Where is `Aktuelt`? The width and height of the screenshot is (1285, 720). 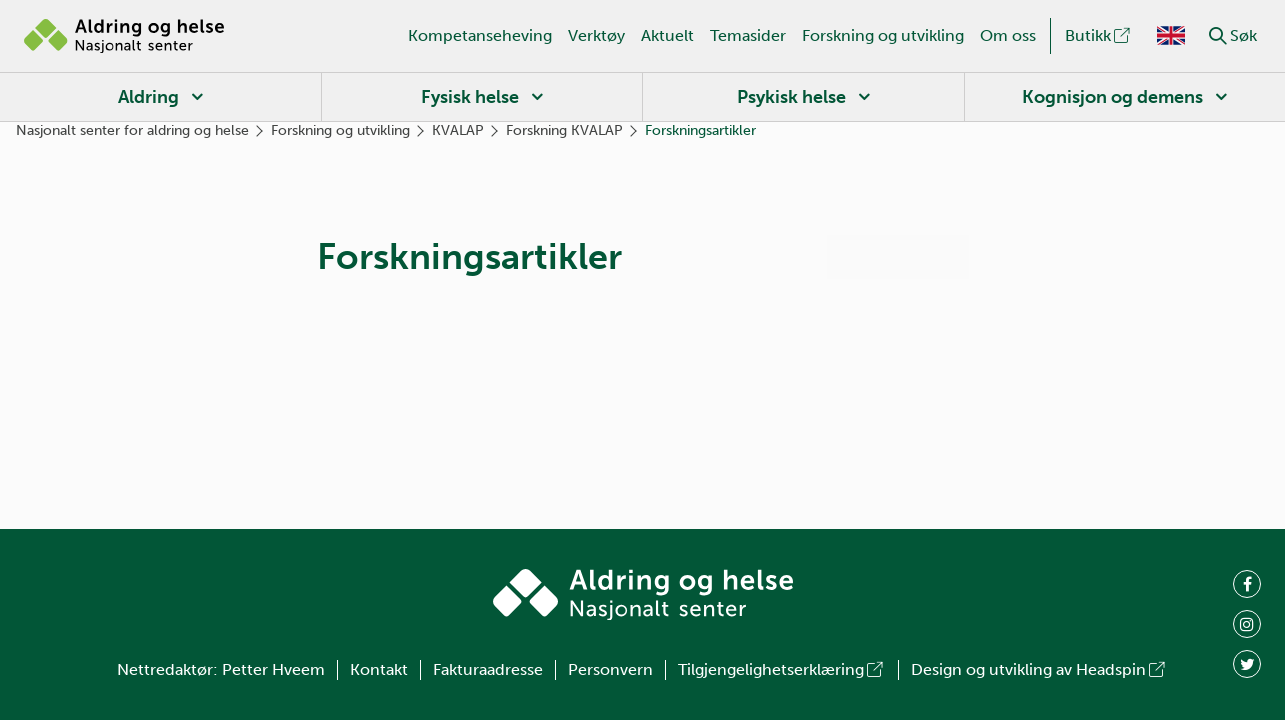
Aktuelt is located at coordinates (667, 35).